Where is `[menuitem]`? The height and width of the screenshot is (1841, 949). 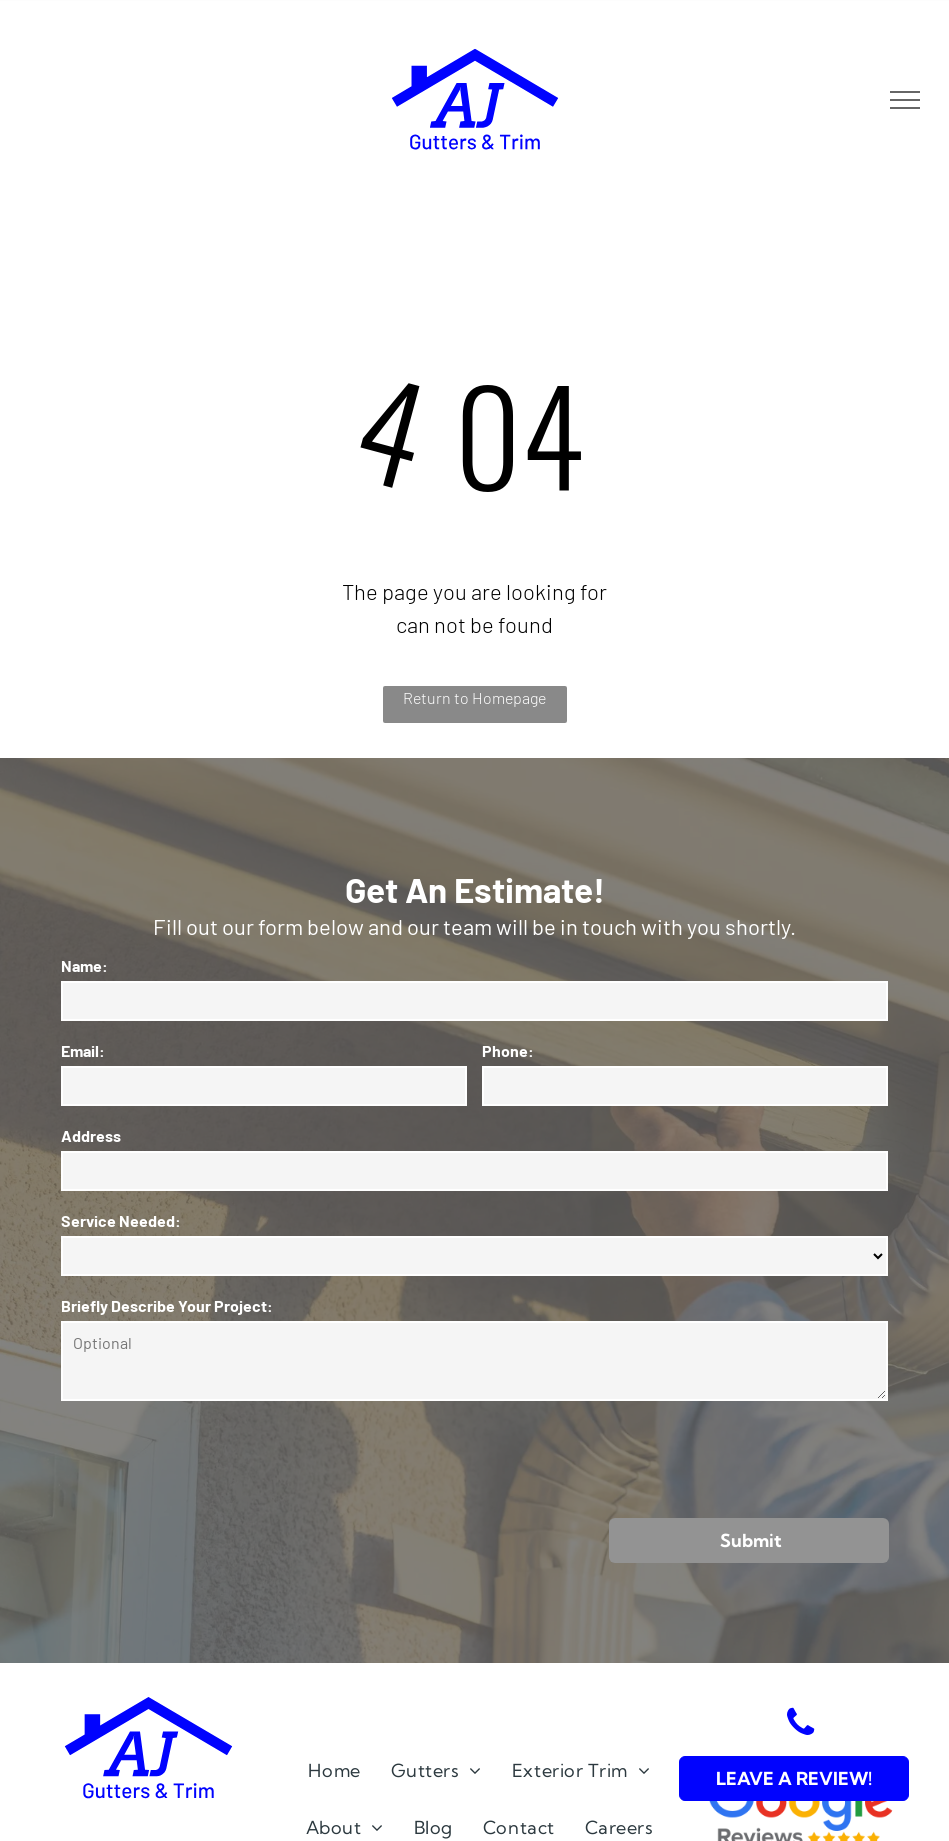
[menuitem] is located at coordinates (334, 1770).